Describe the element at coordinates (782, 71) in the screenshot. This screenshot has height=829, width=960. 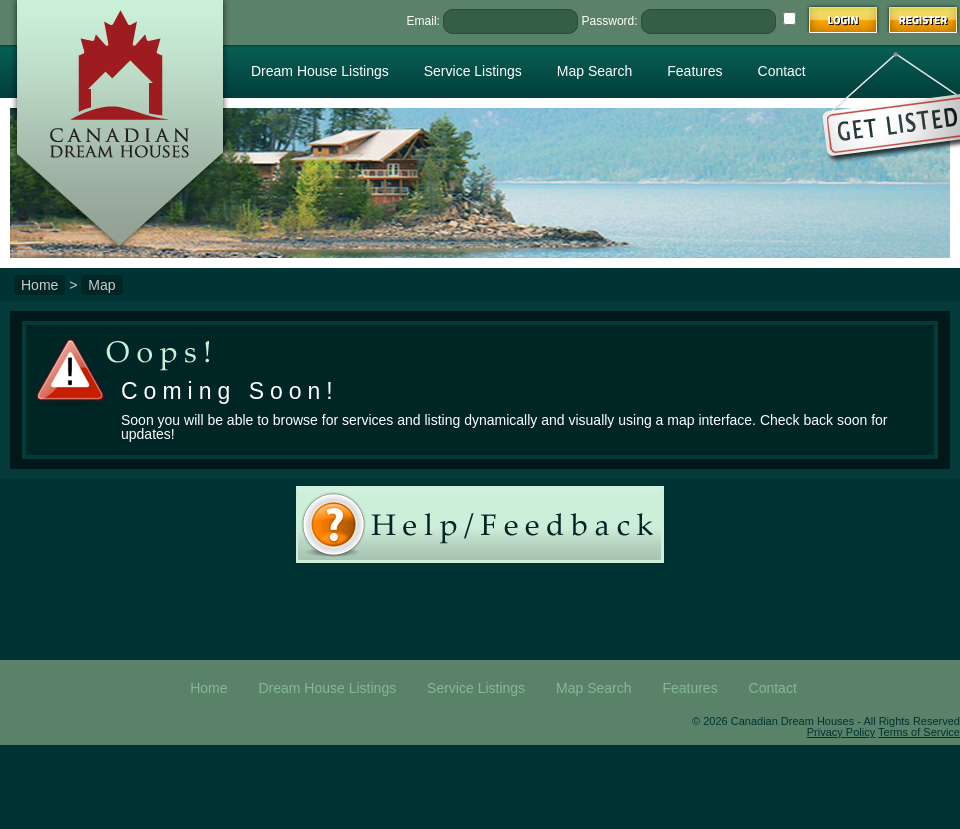
I see `Contact` at that location.